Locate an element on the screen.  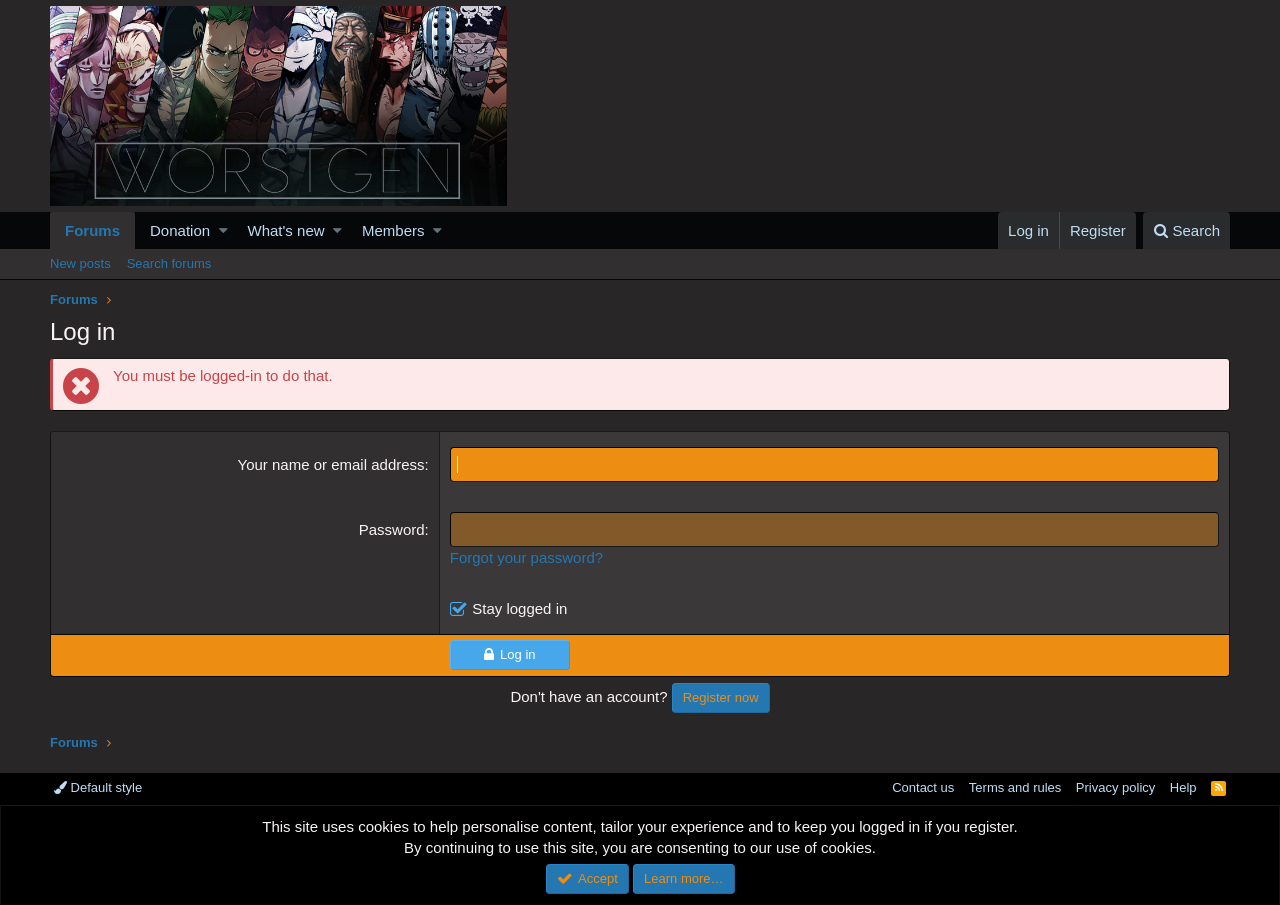
Forums is located at coordinates (92, 230).